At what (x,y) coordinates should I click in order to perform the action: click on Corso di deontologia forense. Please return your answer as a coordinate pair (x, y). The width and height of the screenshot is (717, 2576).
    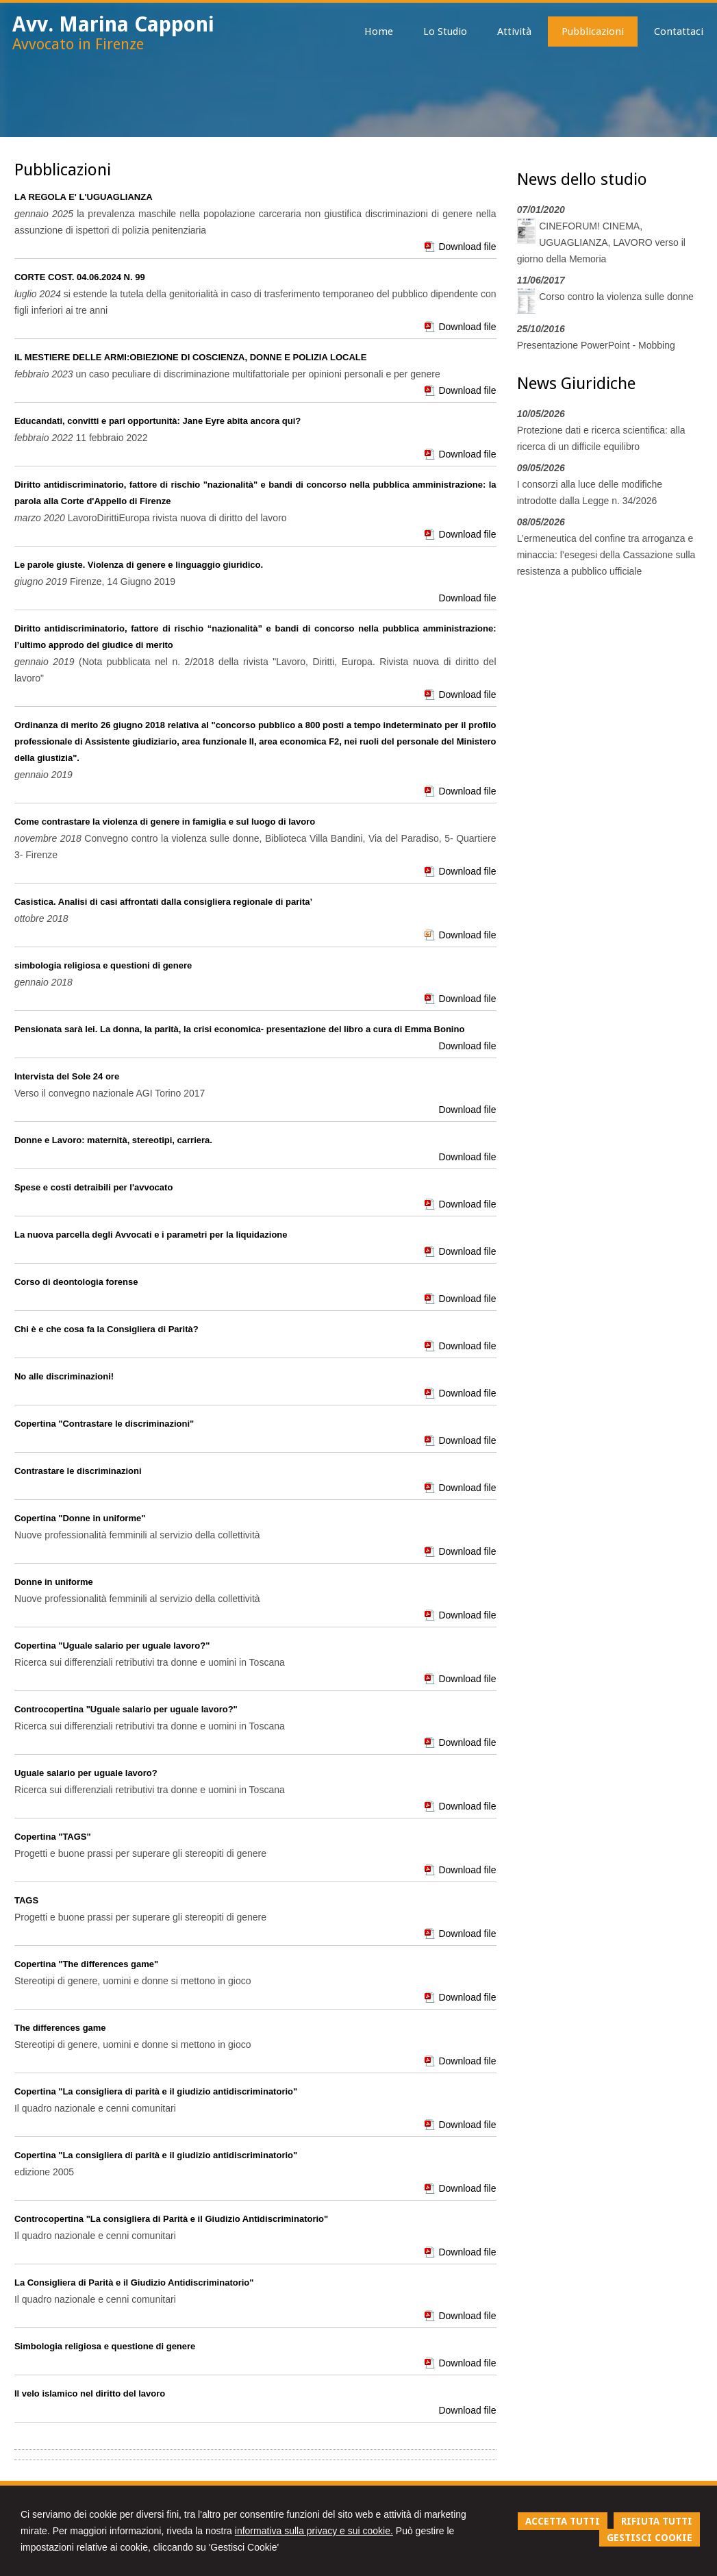
    Looking at the image, I should click on (76, 1282).